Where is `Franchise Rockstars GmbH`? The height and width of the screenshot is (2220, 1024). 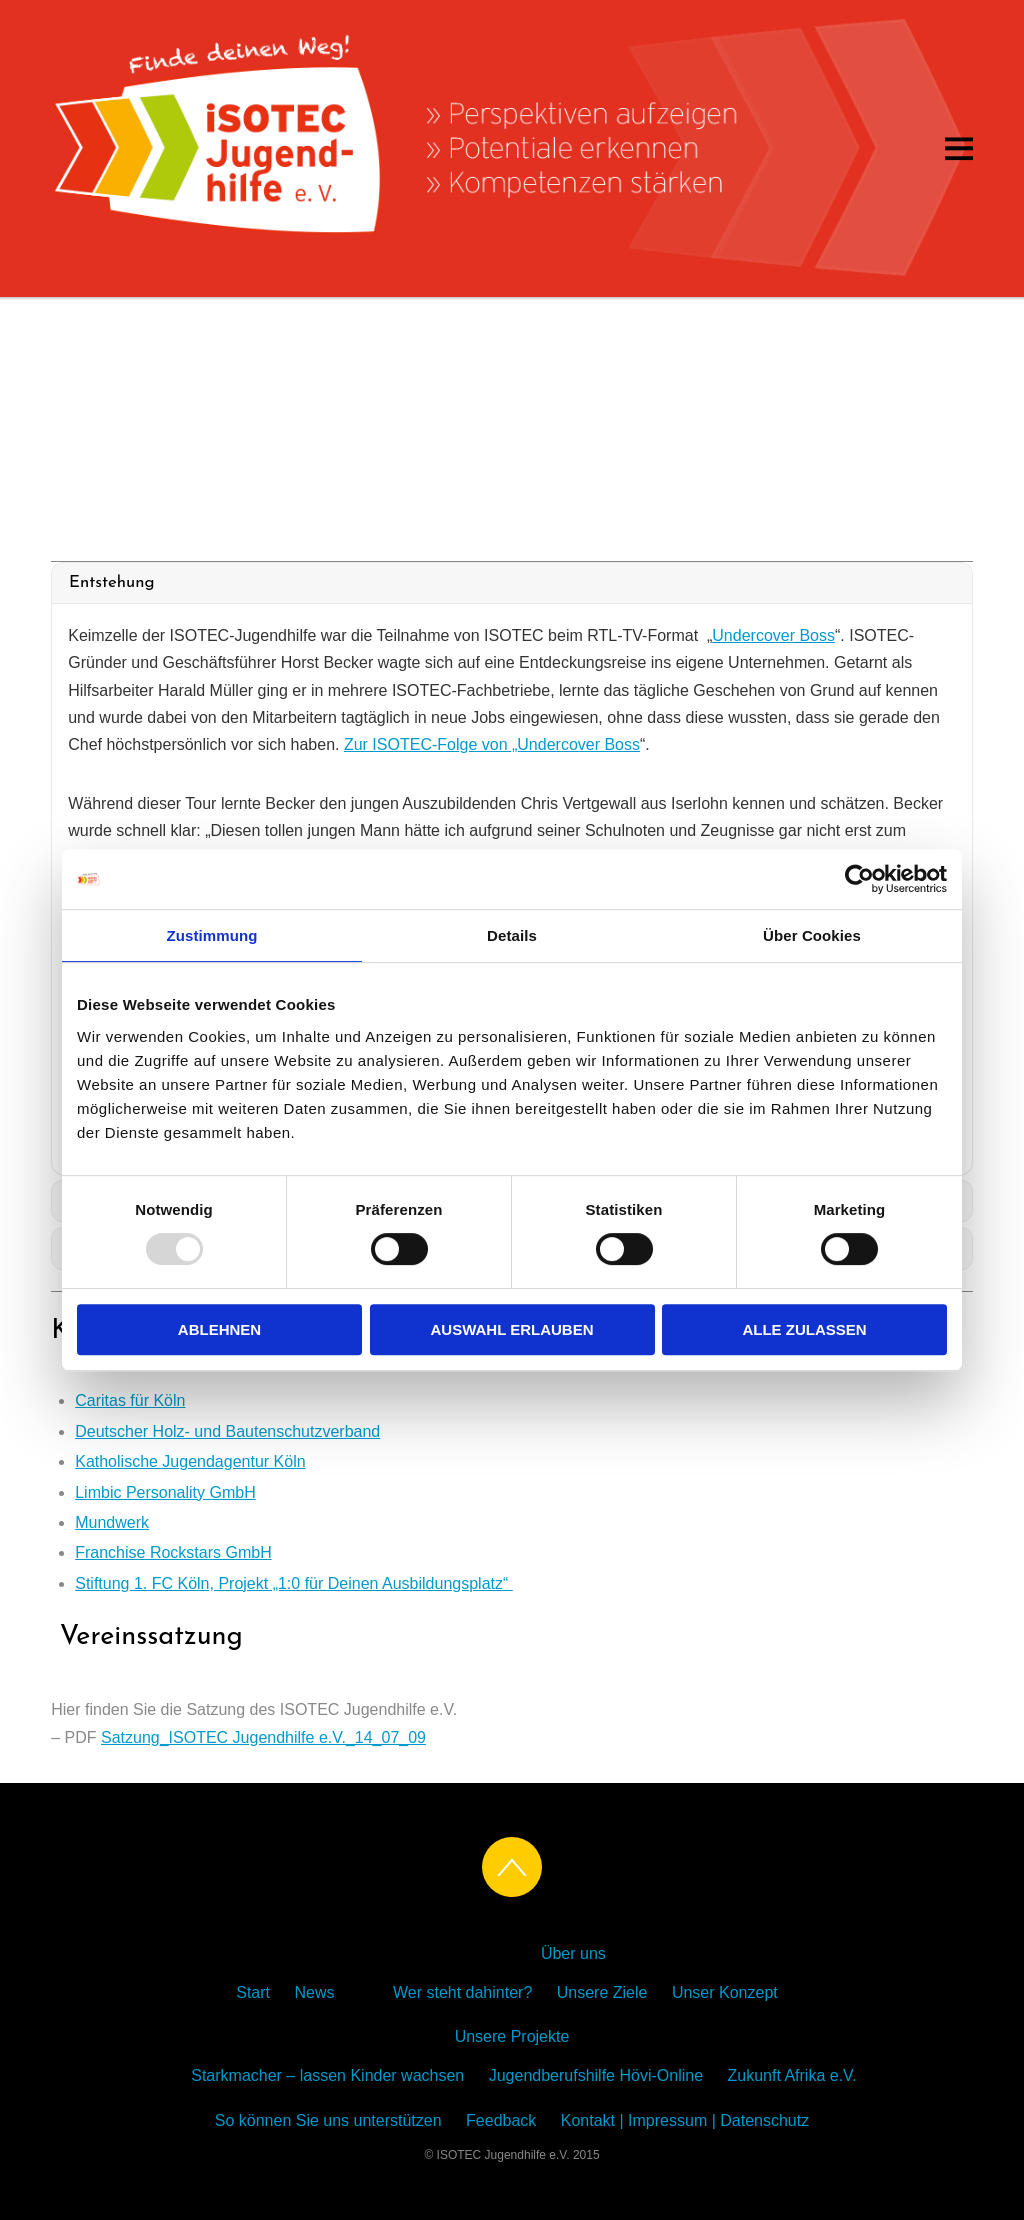
Franchise Rockstars GmbH is located at coordinates (173, 1552).